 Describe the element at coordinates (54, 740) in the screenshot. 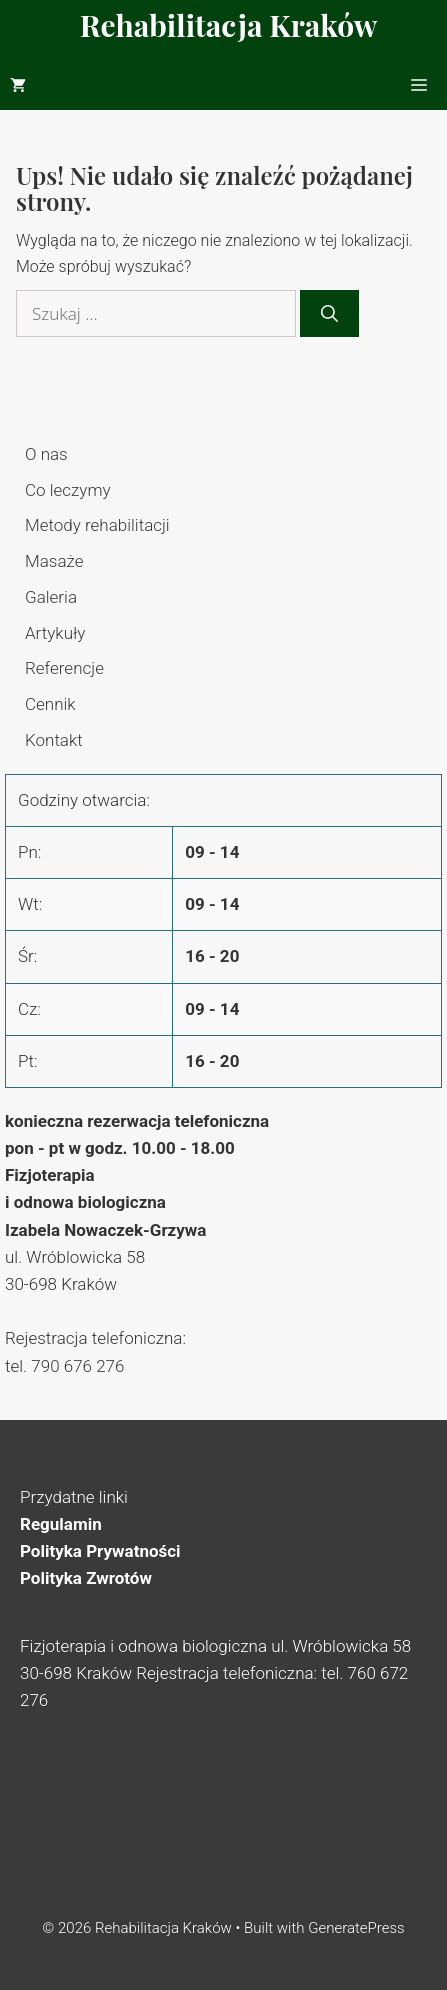

I see `Kontakt` at that location.